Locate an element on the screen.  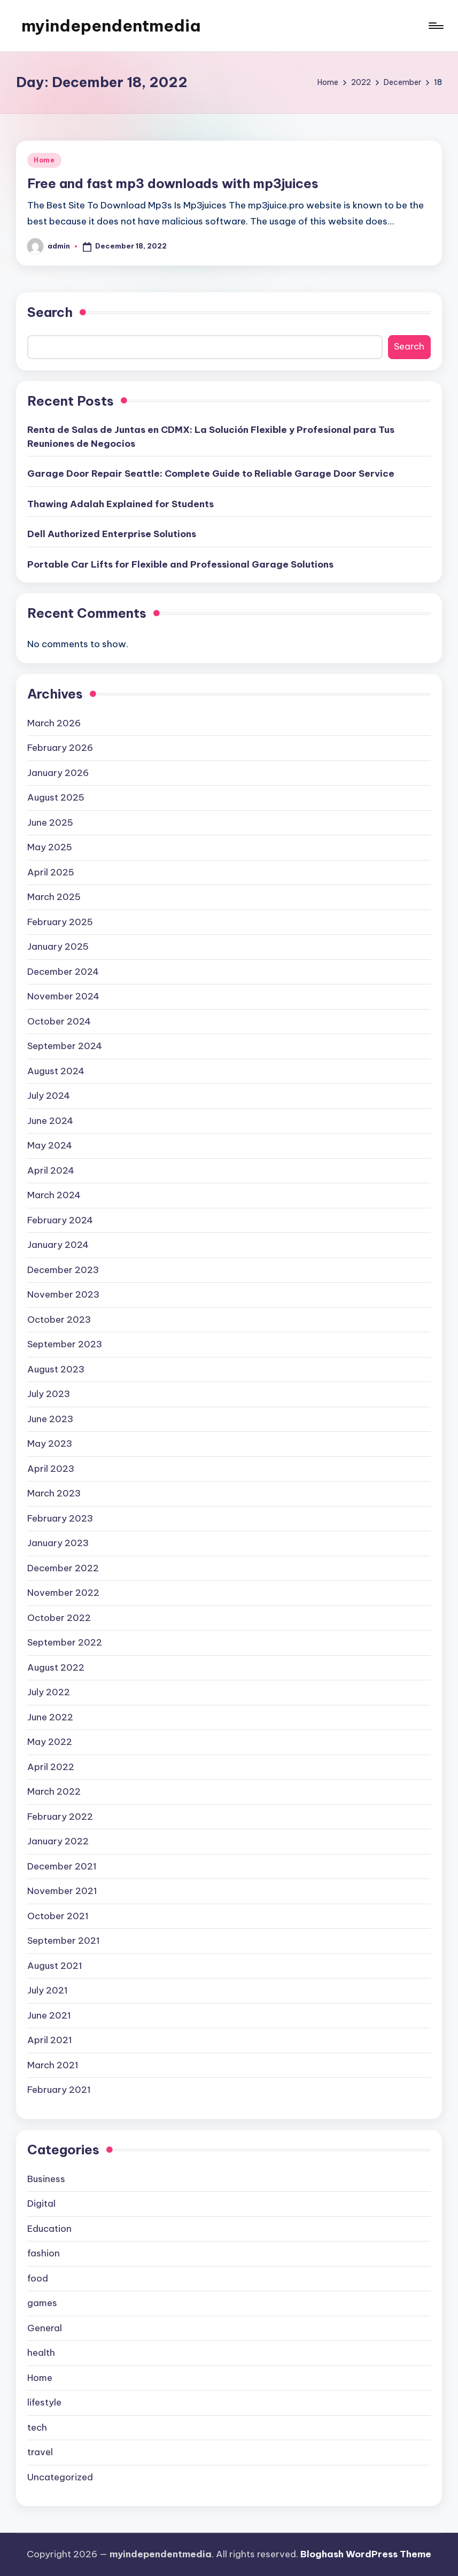
October 2022 is located at coordinates (59, 1618).